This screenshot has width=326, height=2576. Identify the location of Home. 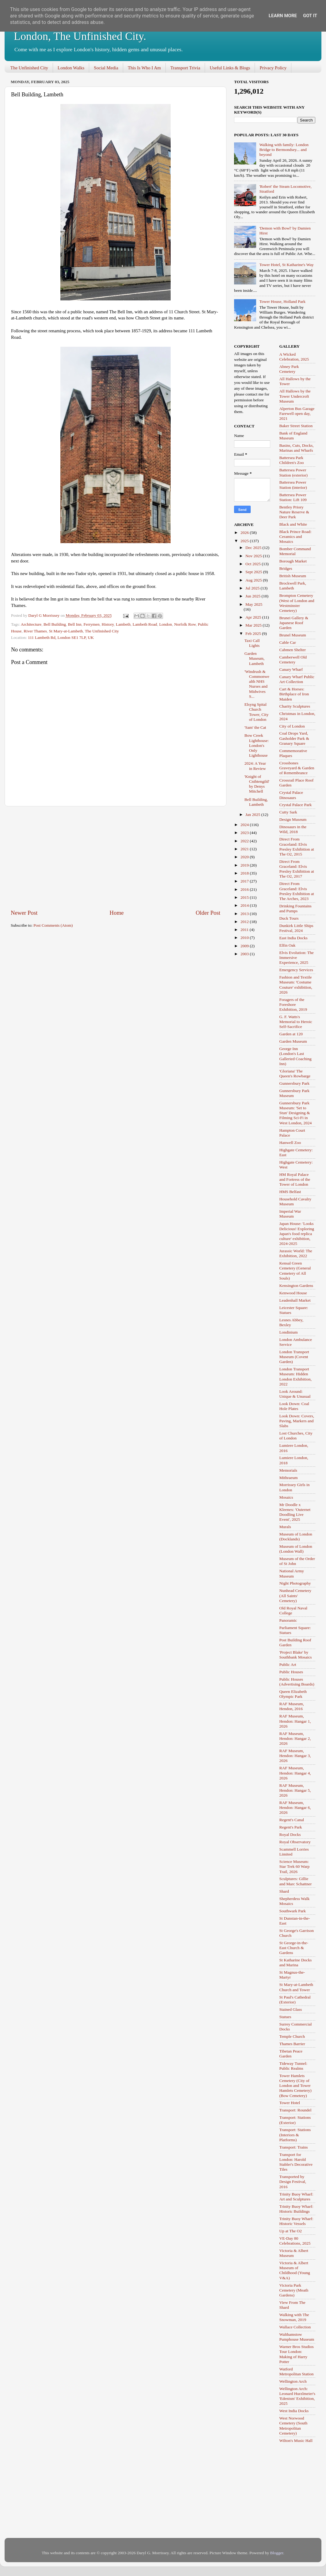
(117, 913).